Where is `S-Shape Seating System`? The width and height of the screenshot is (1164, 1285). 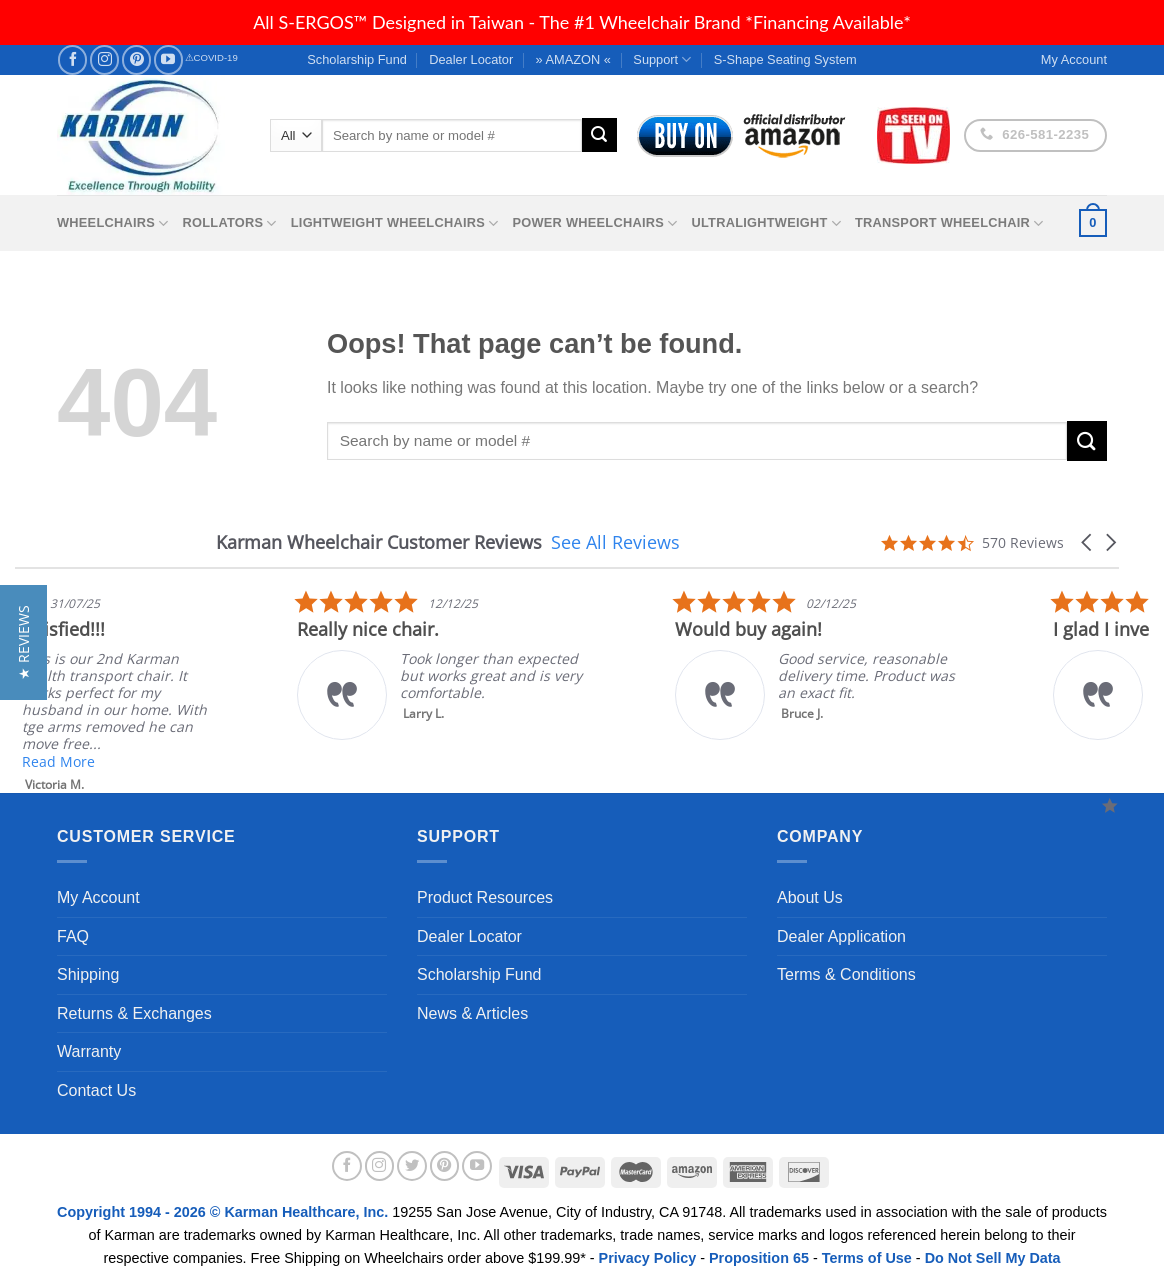 S-Shape Seating System is located at coordinates (785, 59).